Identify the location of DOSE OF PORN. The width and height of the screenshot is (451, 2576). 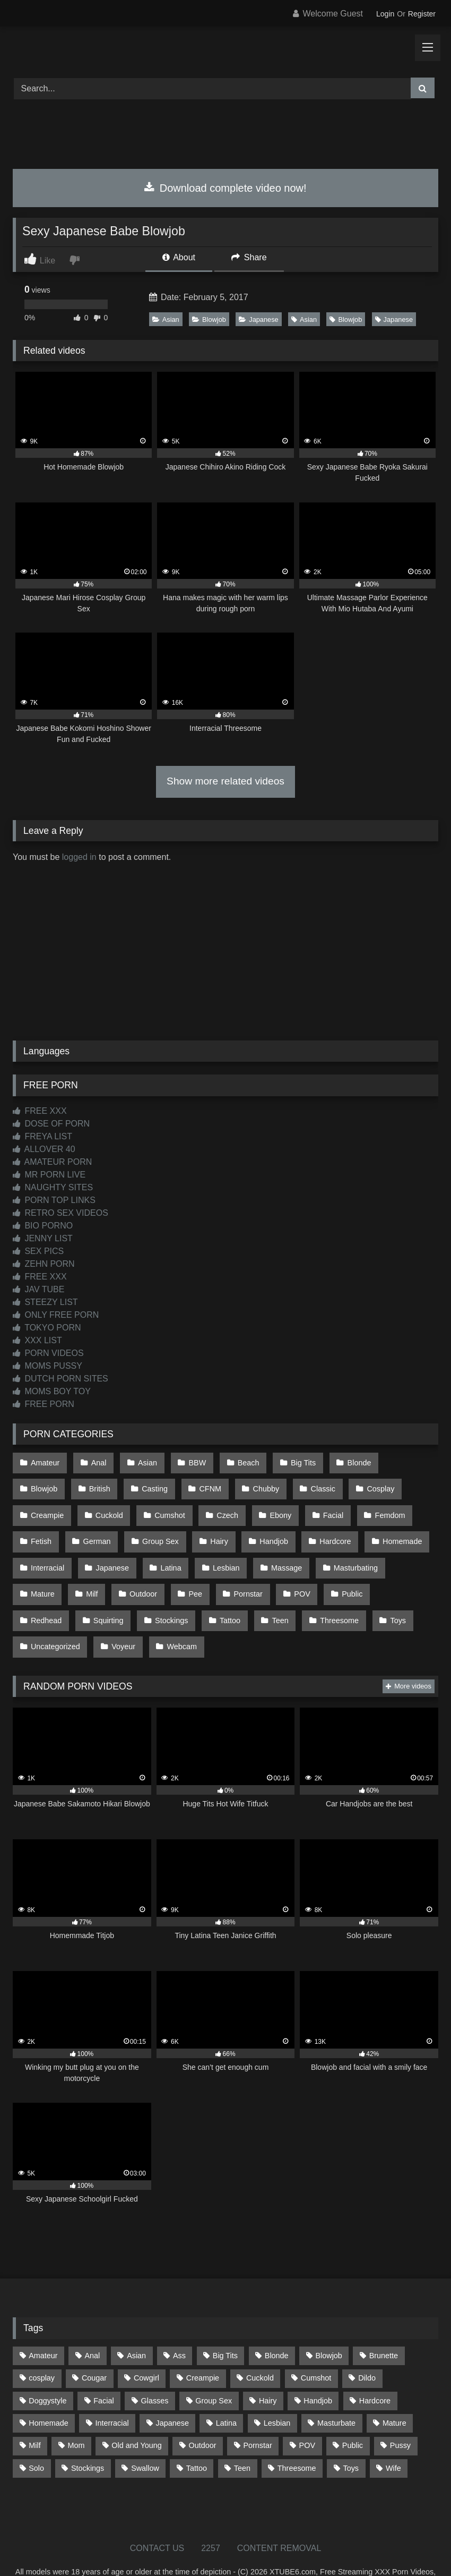
(51, 1123).